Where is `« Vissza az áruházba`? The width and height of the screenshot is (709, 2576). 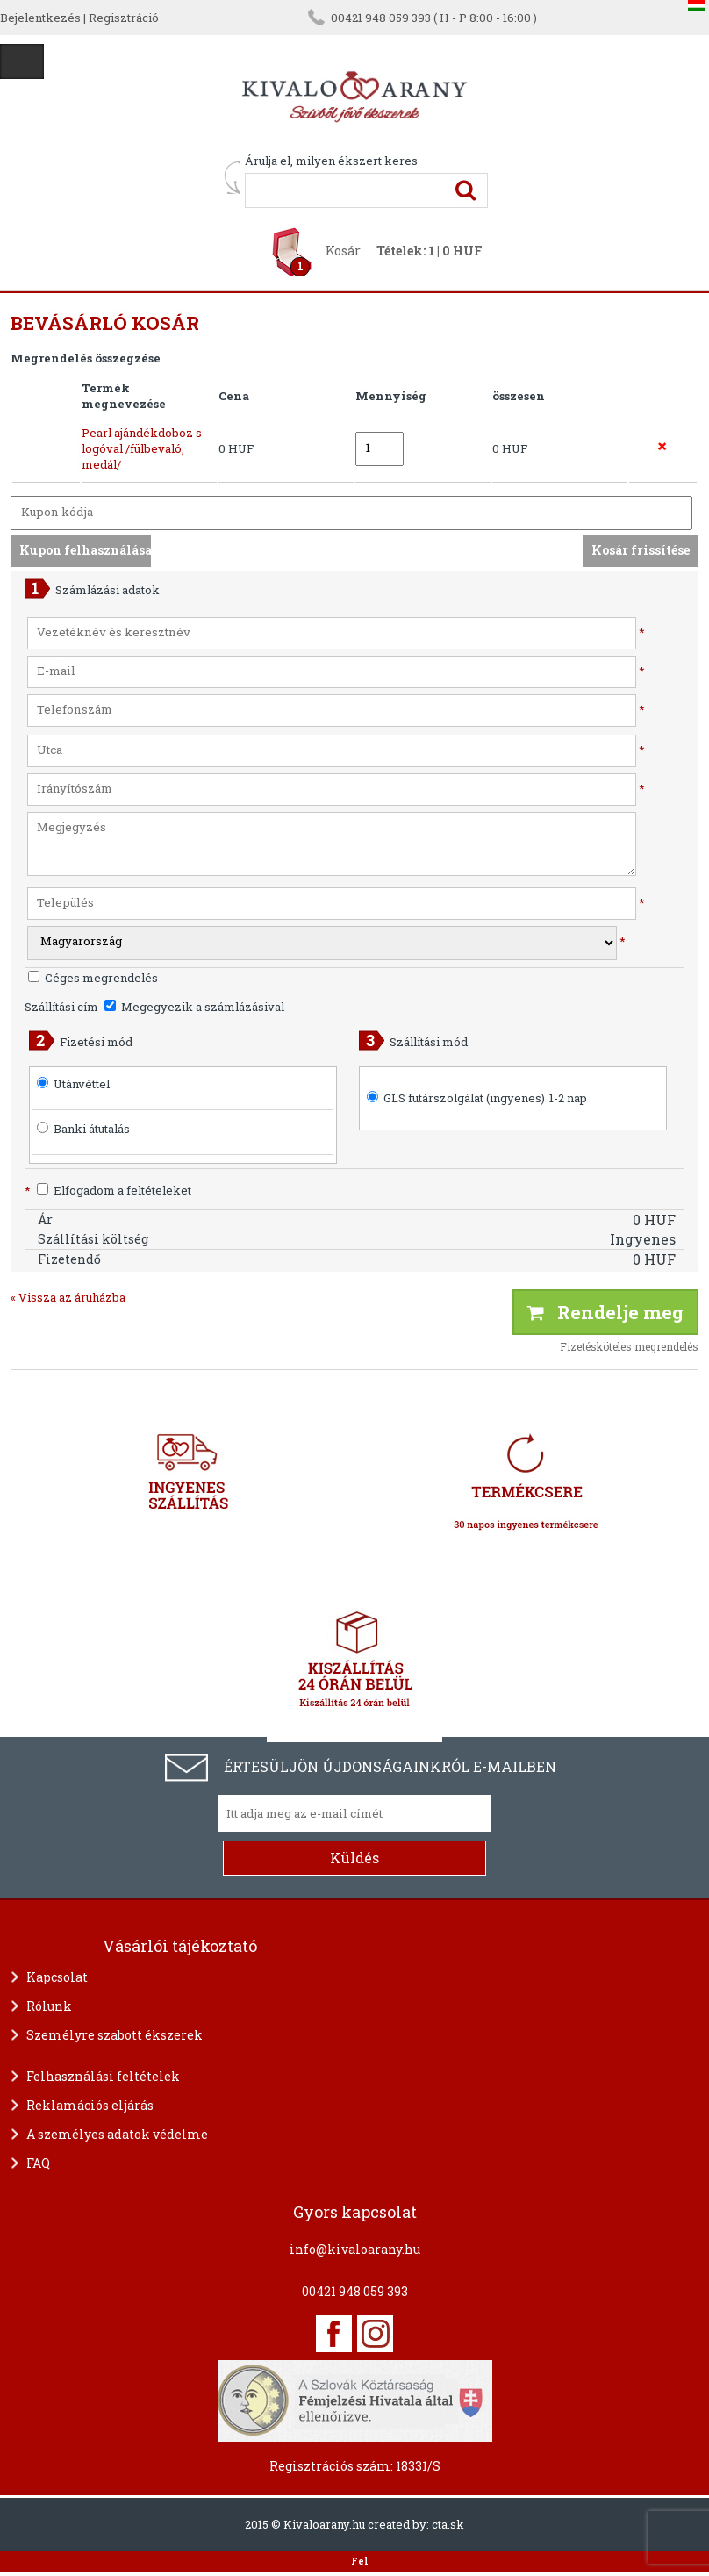 « Vissza az áruházba is located at coordinates (68, 1297).